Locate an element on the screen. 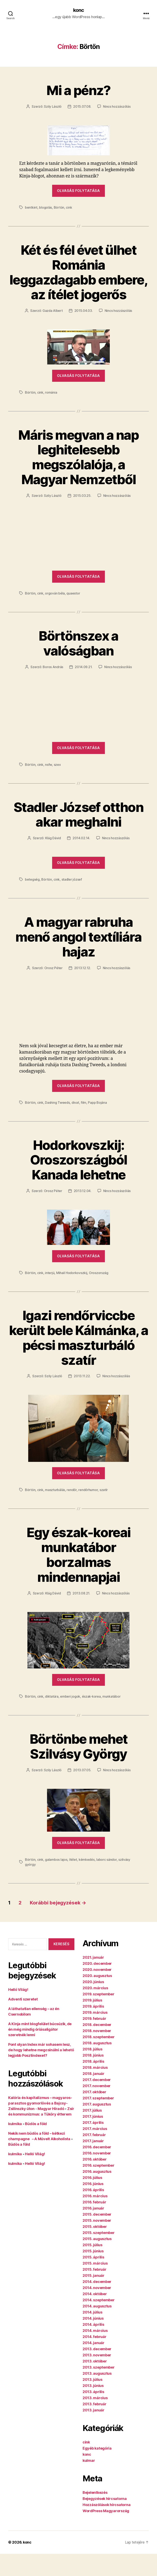 This screenshot has width=157, height=2576. 2019. március is located at coordinates (95, 2012).